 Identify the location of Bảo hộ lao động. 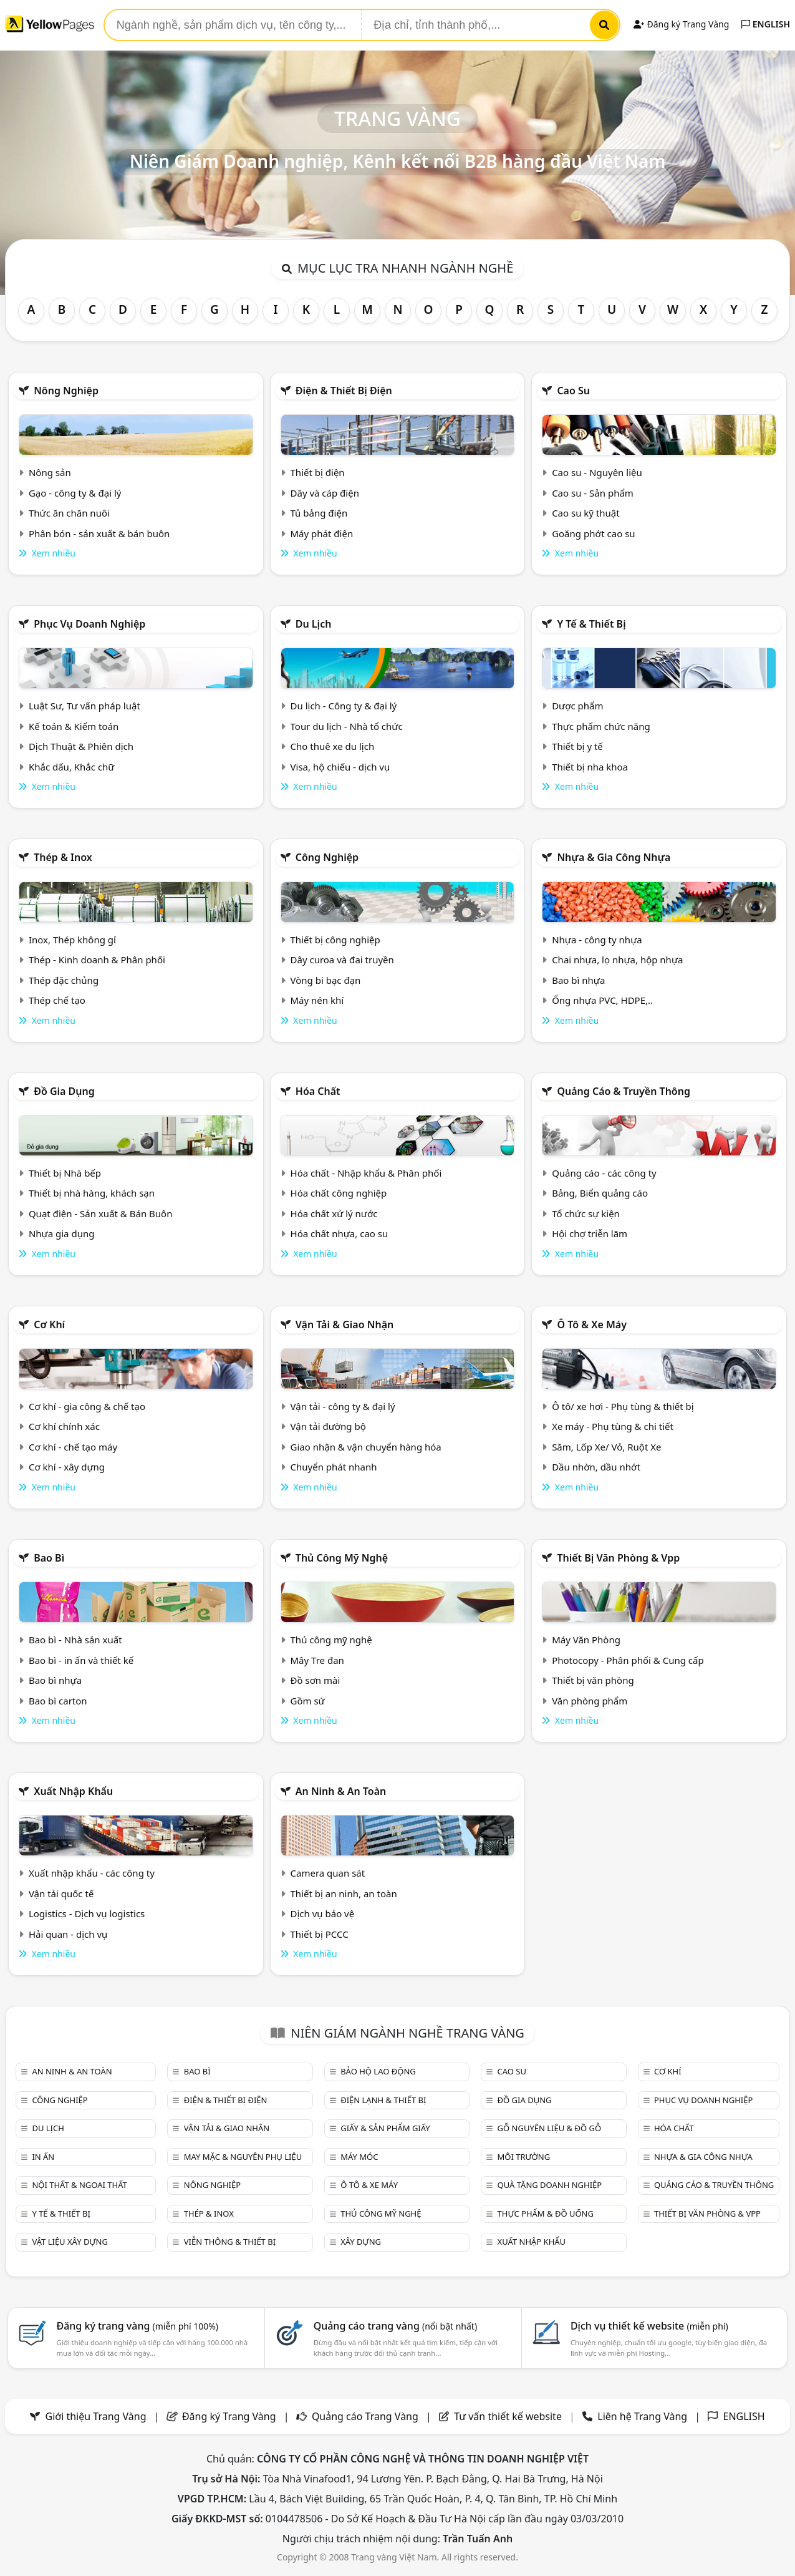
(378, 2071).